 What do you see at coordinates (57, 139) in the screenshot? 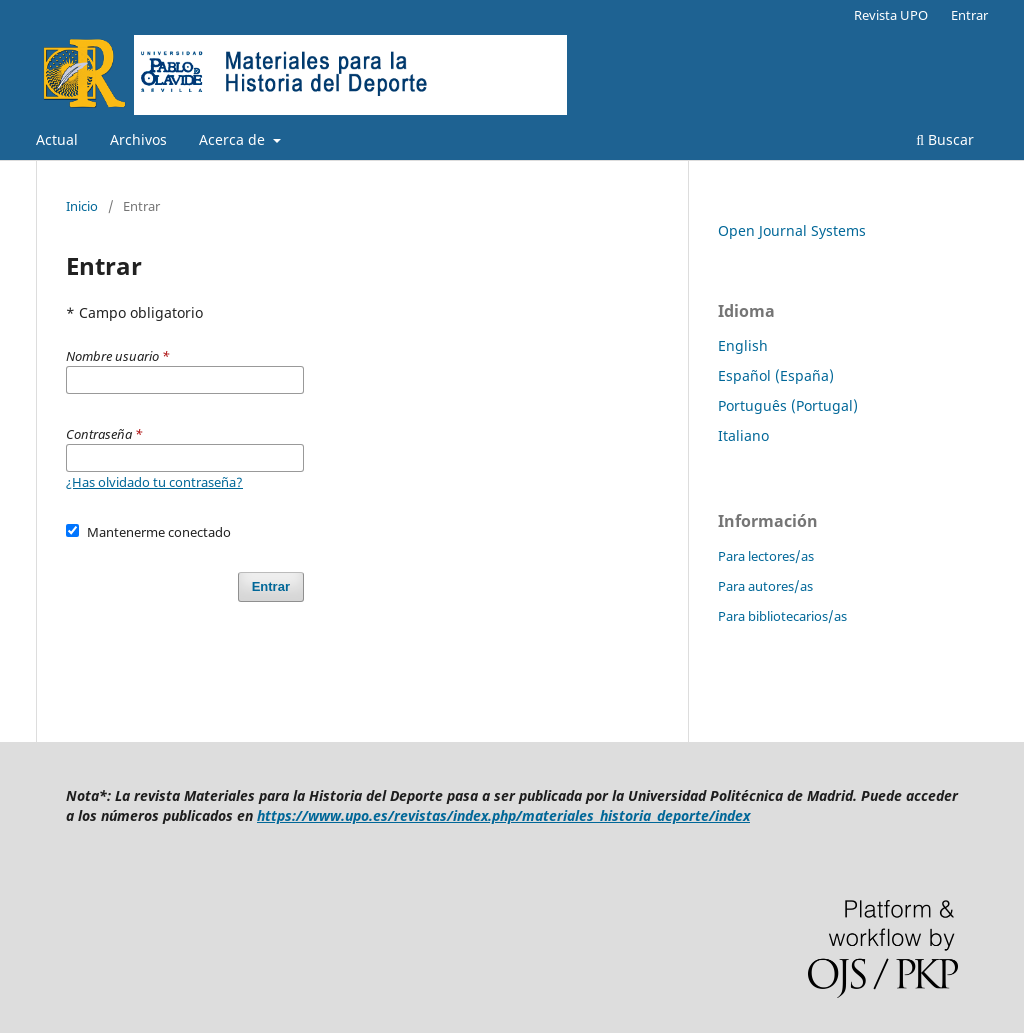
I see `Actual` at bounding box center [57, 139].